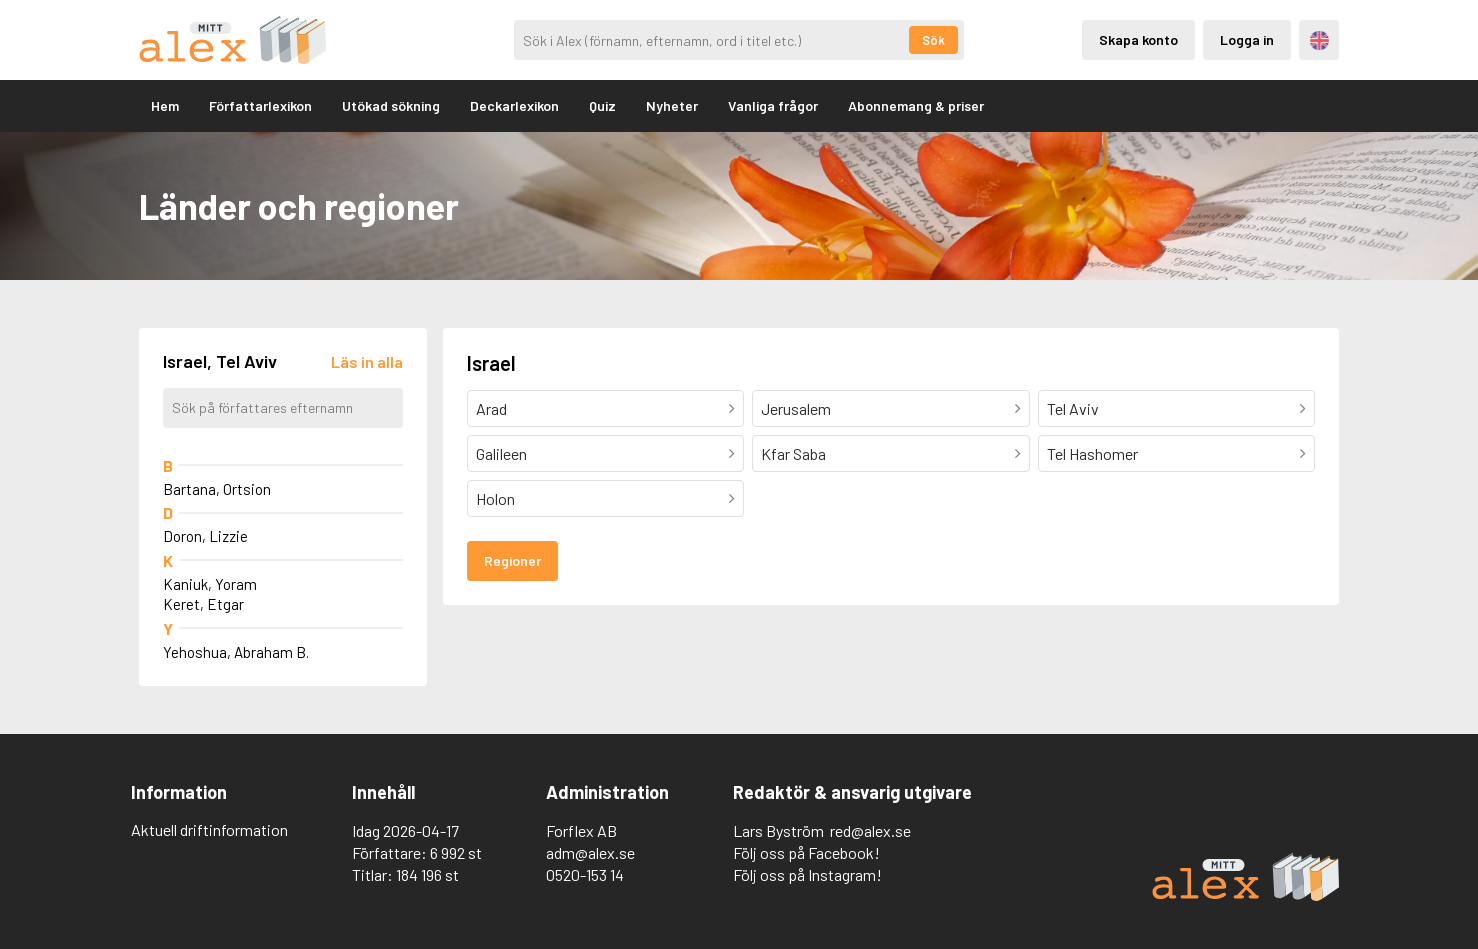 The height and width of the screenshot is (949, 1478). I want to click on Arad, so click(491, 408).